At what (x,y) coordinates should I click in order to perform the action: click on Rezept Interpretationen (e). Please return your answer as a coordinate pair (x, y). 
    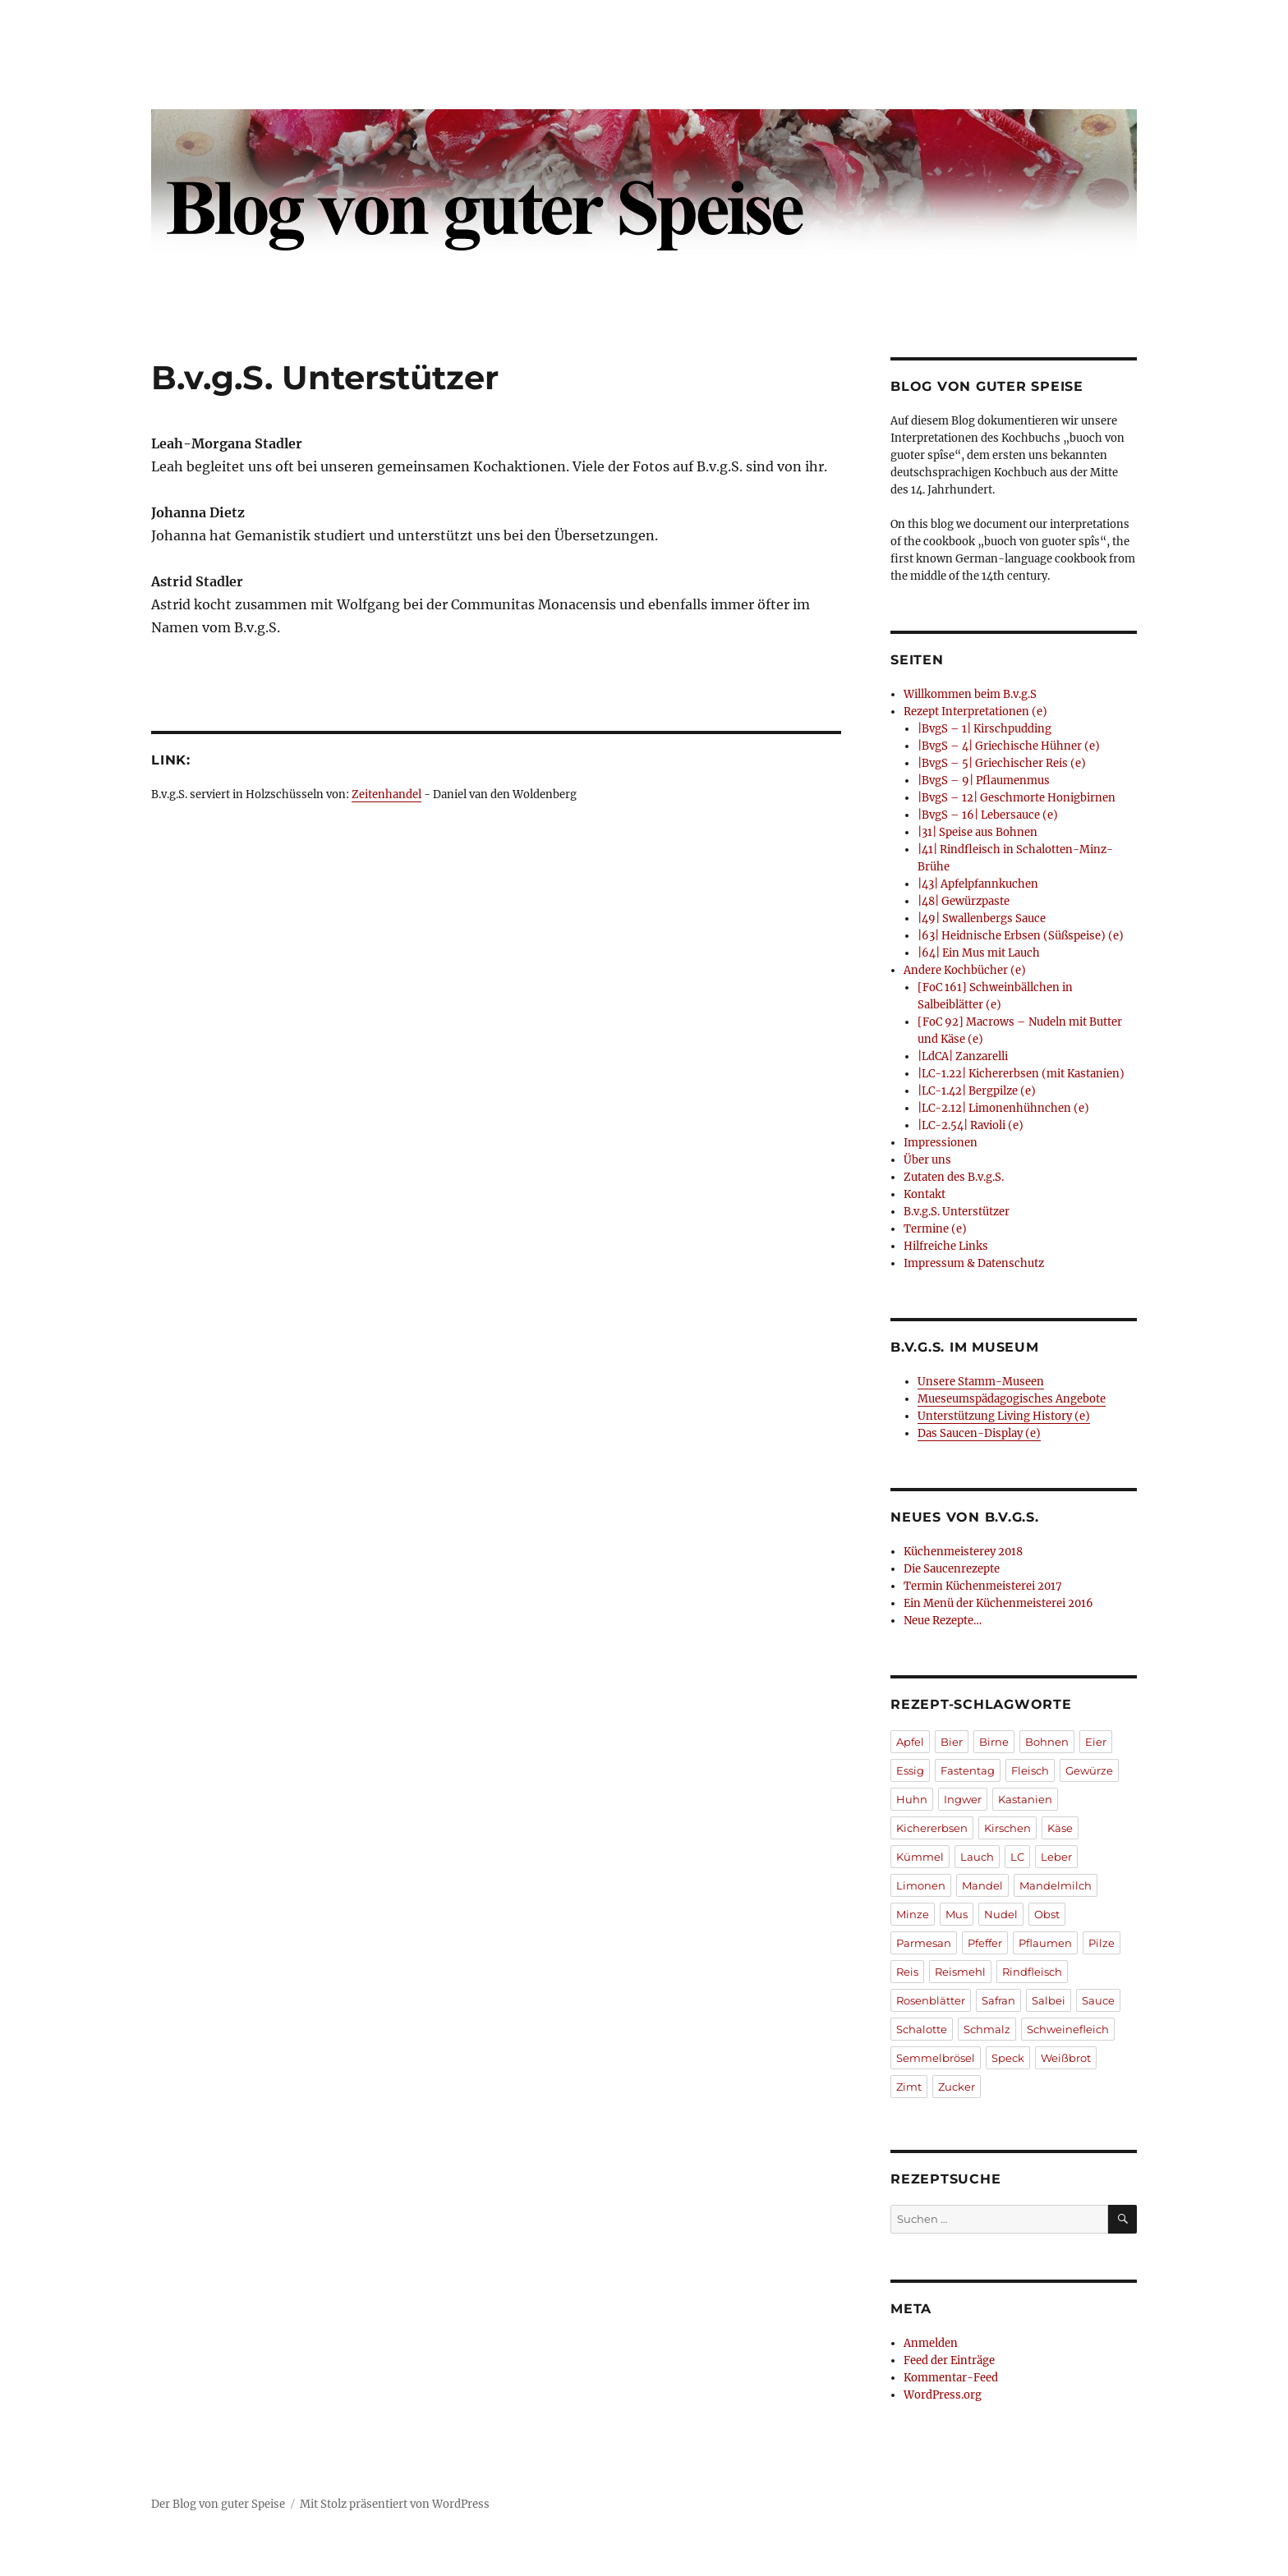
    Looking at the image, I should click on (975, 712).